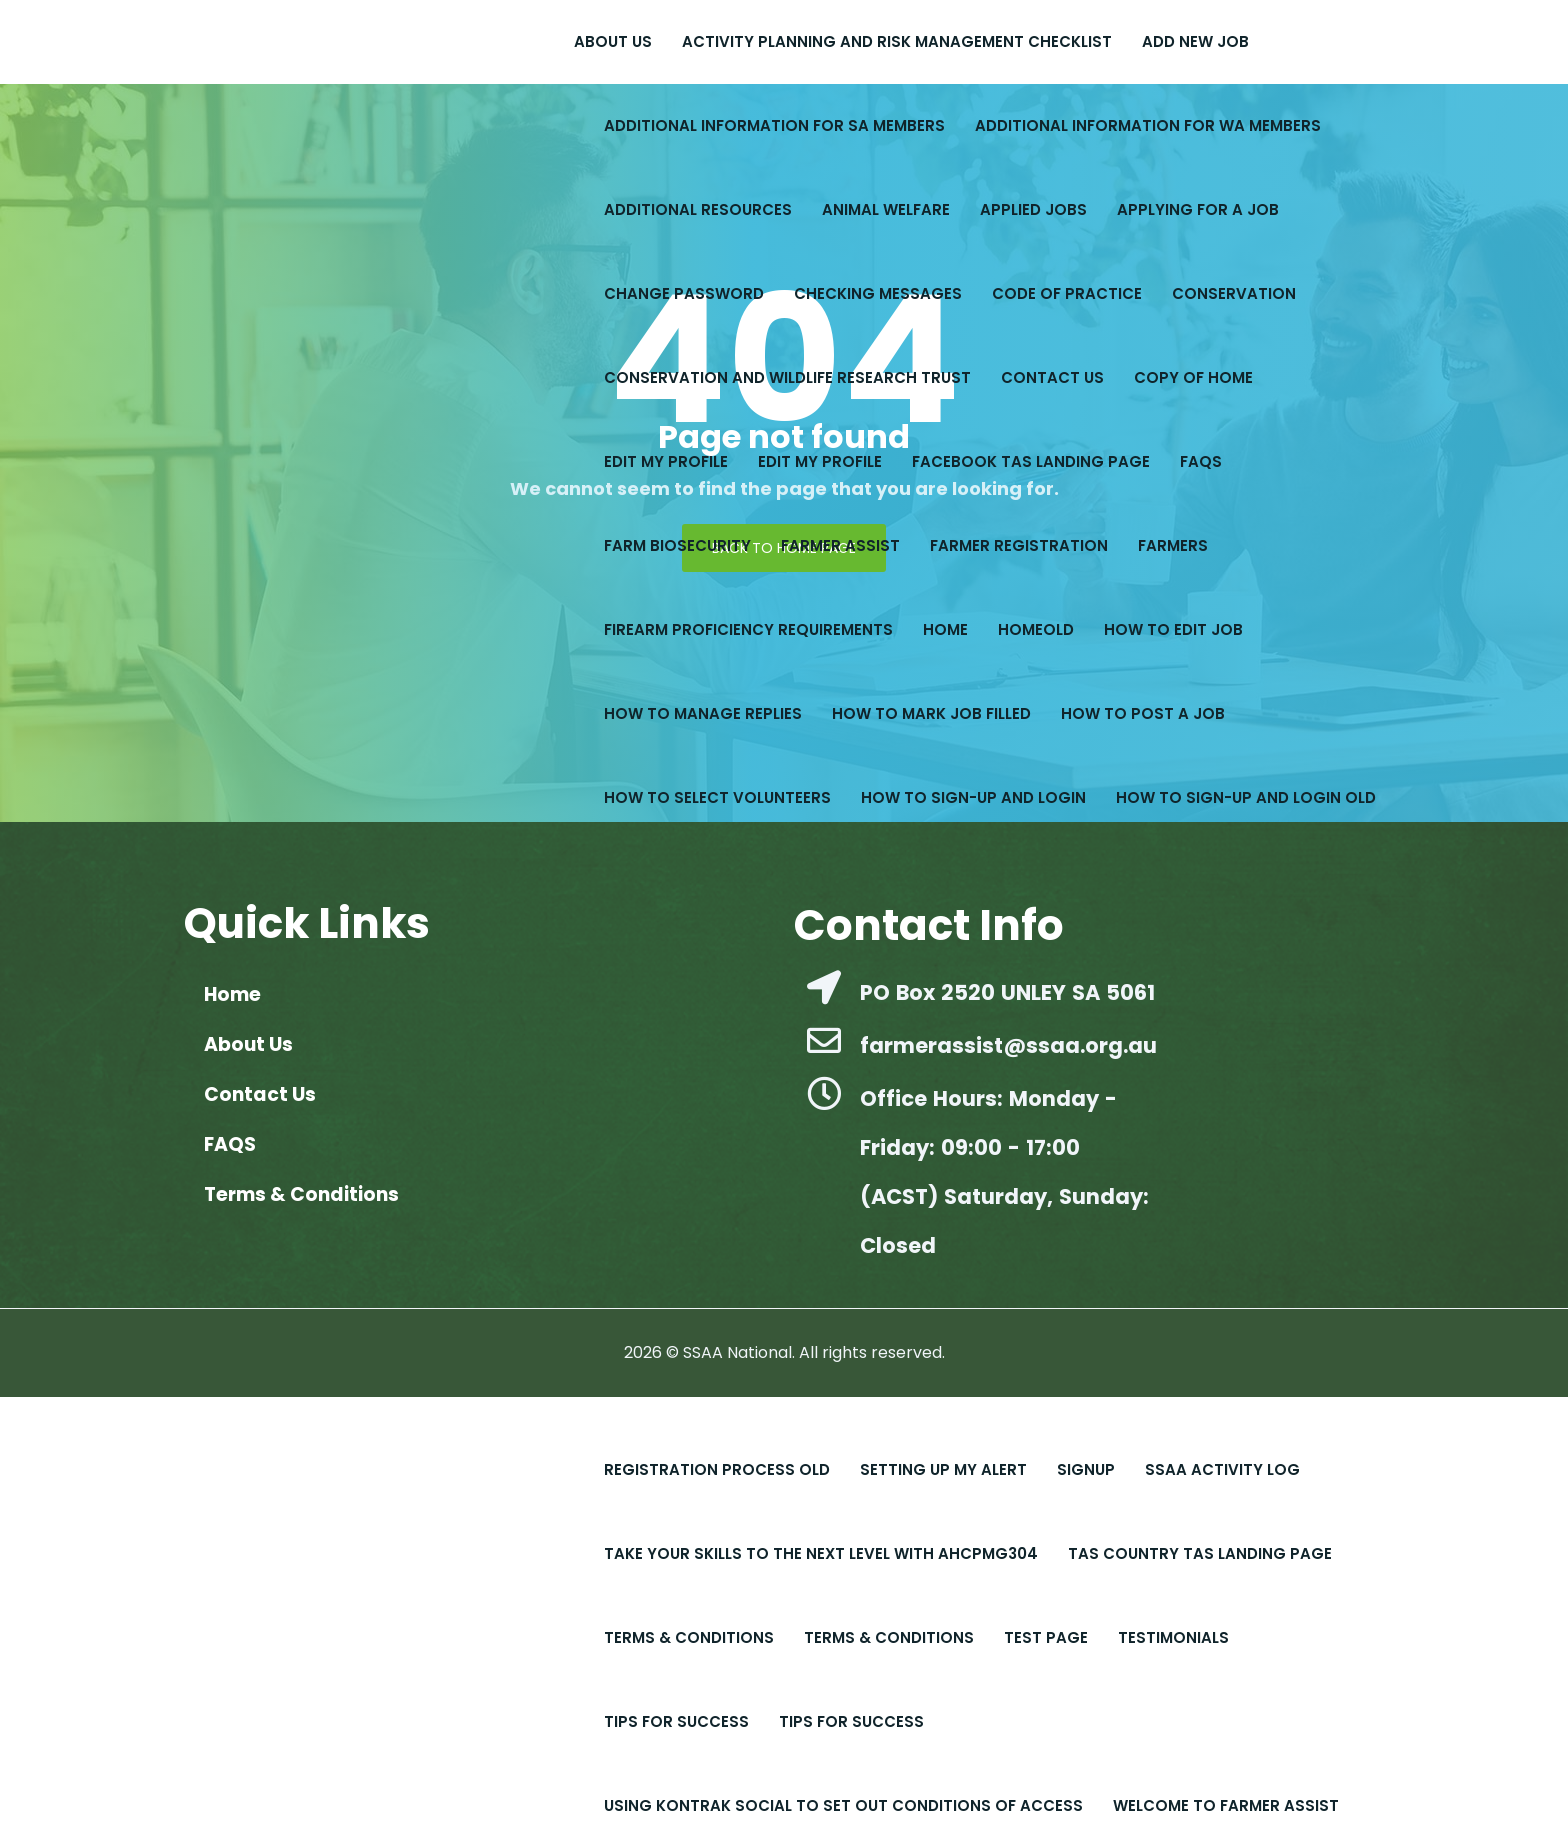 The height and width of the screenshot is (1848, 1568). I want to click on Terms & Conditions, so click(689, 1637).